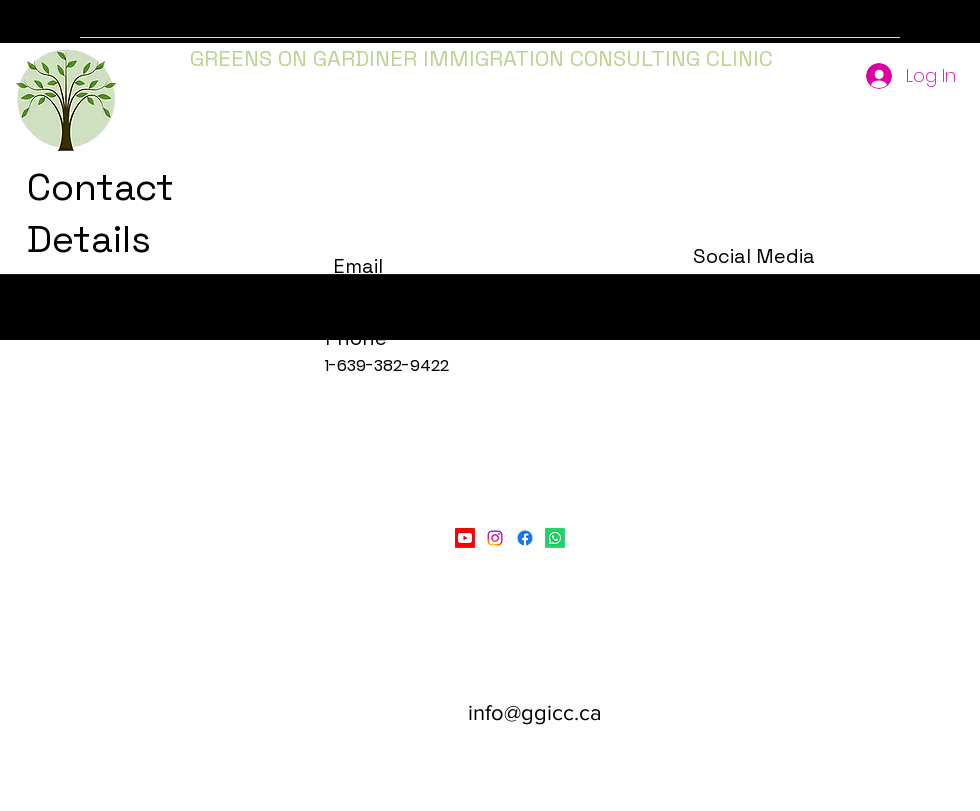 The image size is (980, 811). What do you see at coordinates (555, 538) in the screenshot?
I see `[LinkedIn]` at bounding box center [555, 538].